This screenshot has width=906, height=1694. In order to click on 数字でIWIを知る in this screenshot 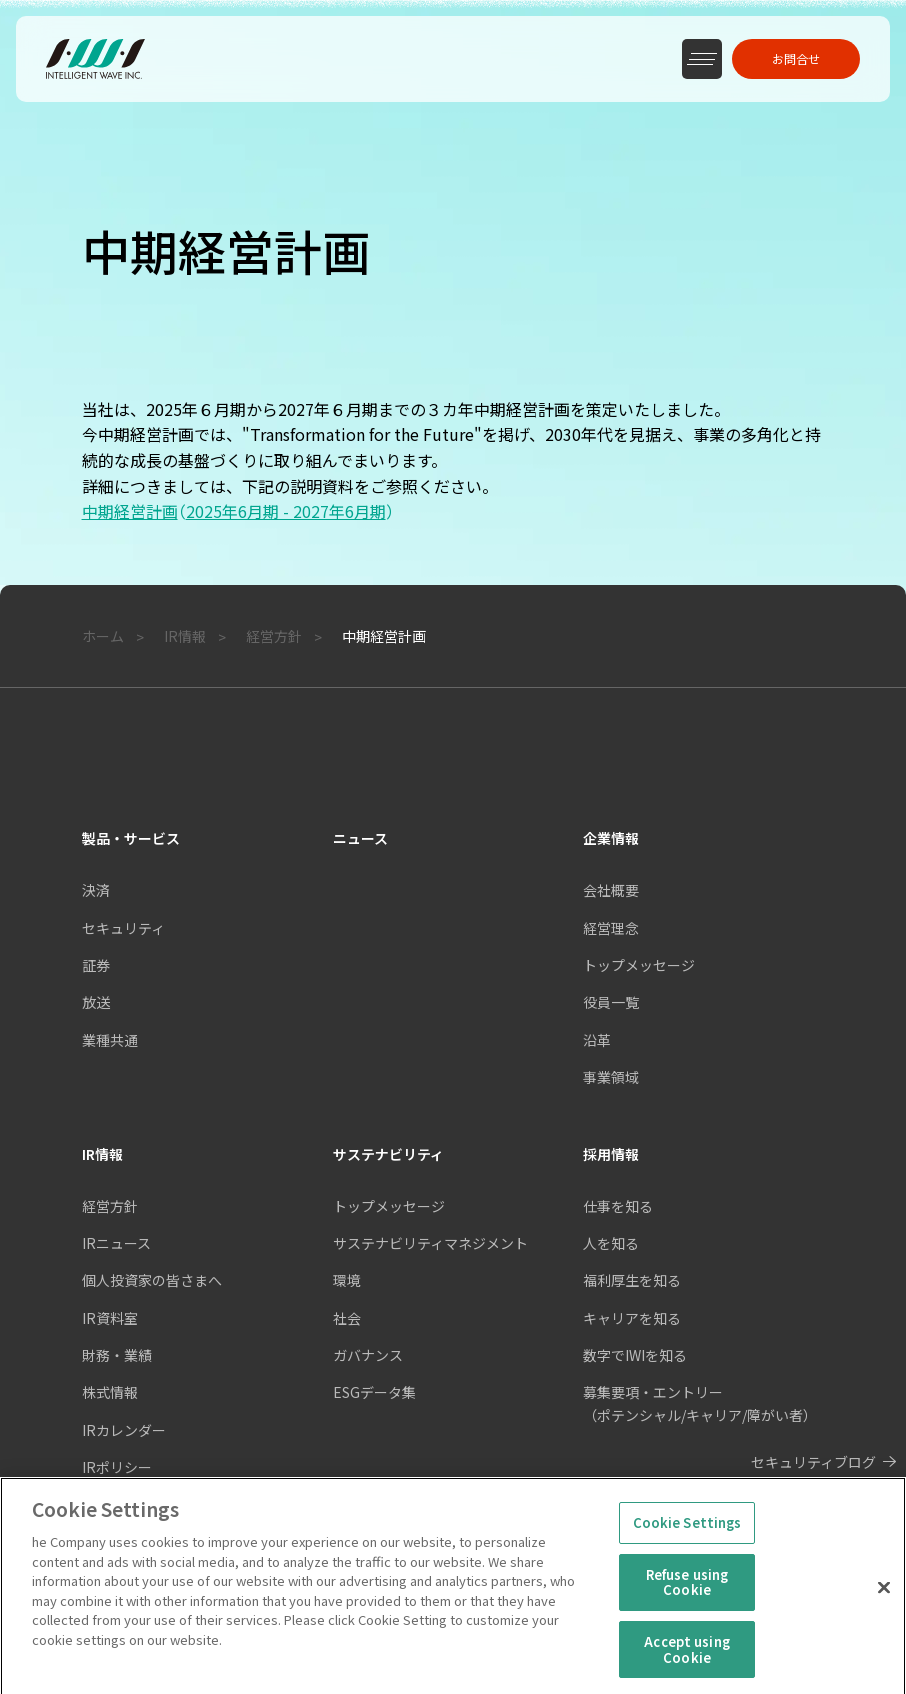, I will do `click(635, 1355)`.